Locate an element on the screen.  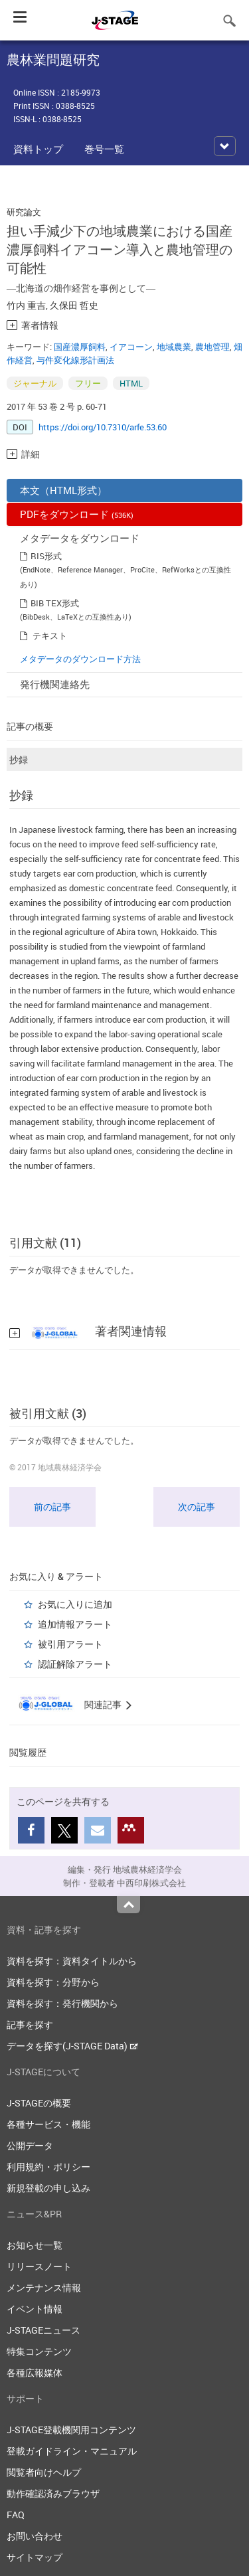
J-STAGEニュース is located at coordinates (43, 2330).